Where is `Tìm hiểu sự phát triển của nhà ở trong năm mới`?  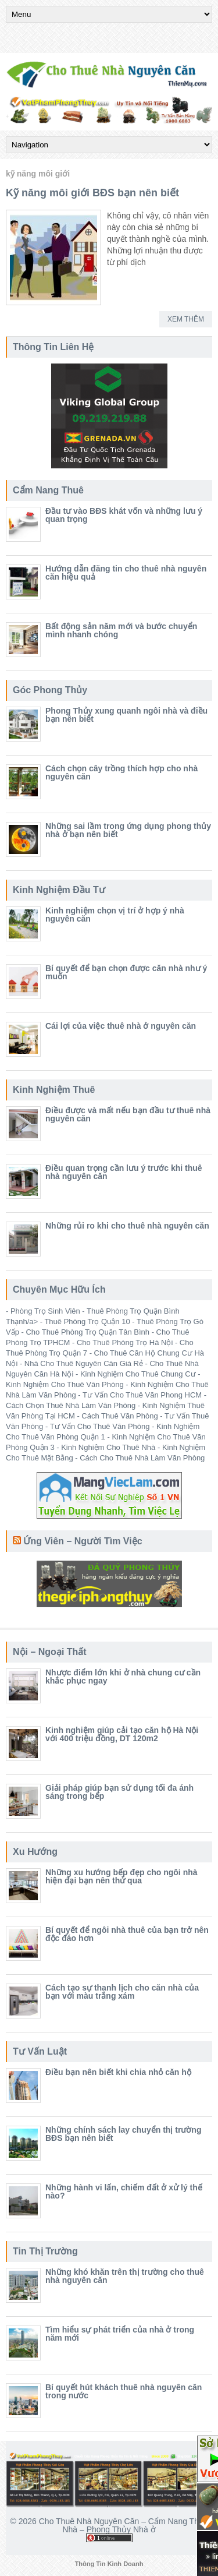 Tìm hiểu sự phát triển của nhà ở trong năm mới is located at coordinates (119, 2333).